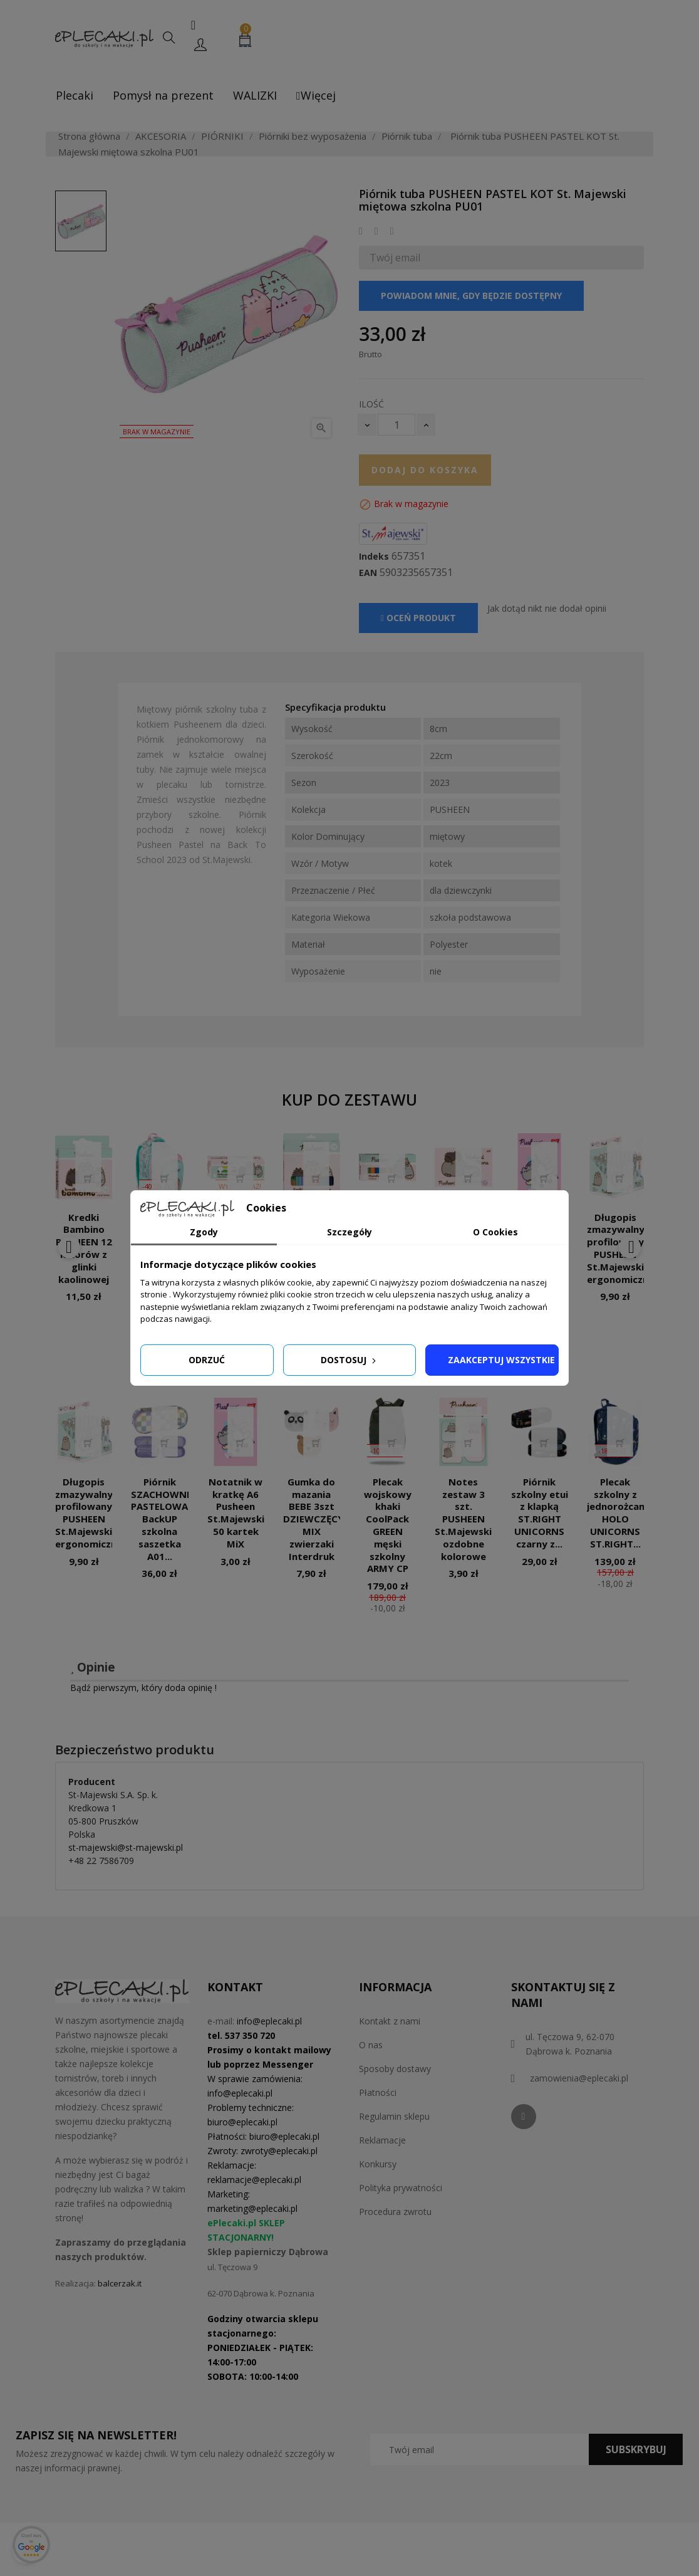 The height and width of the screenshot is (2576, 699). What do you see at coordinates (125, 1847) in the screenshot?
I see `st-majewski@st-majewski.pl` at bounding box center [125, 1847].